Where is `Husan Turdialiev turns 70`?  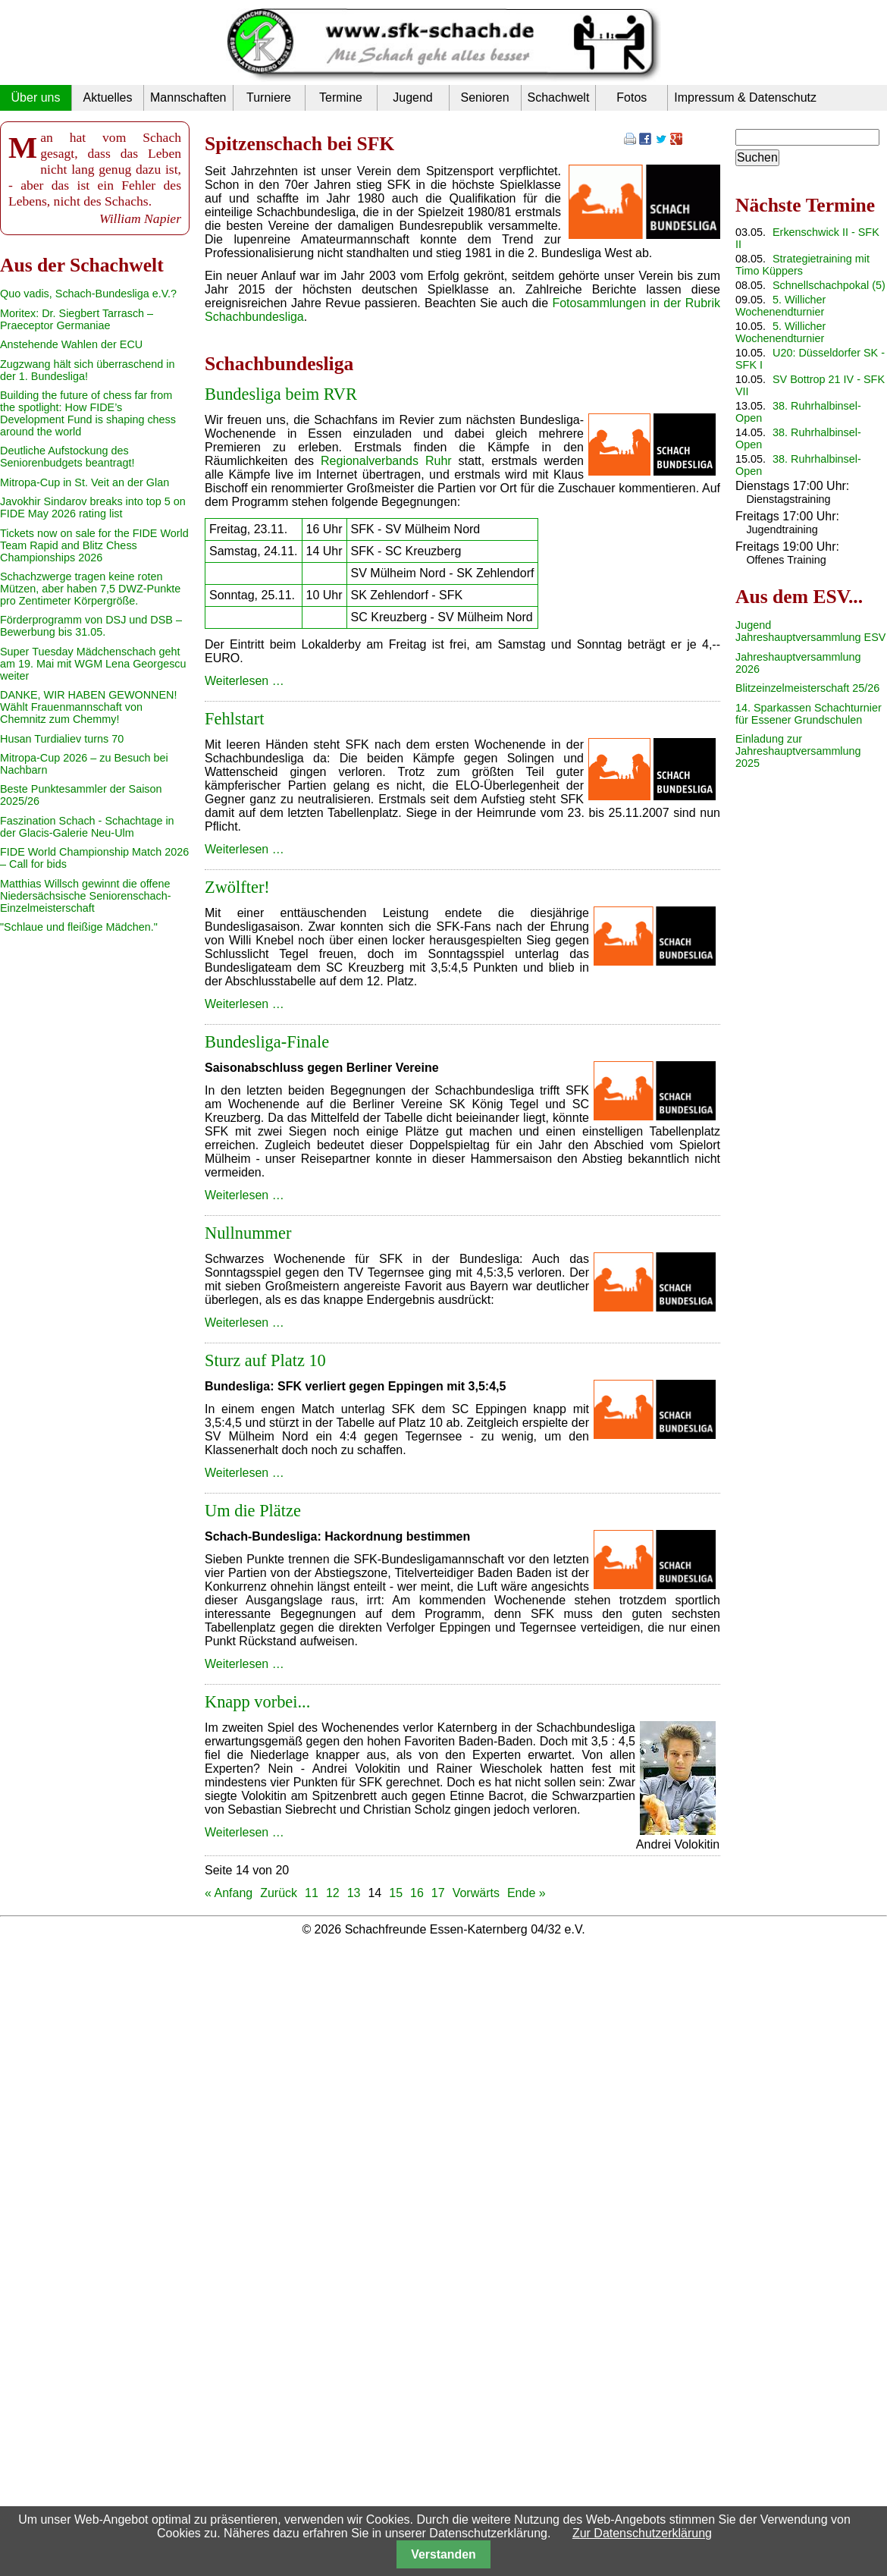 Husan Turdialiev turns 70 is located at coordinates (62, 739).